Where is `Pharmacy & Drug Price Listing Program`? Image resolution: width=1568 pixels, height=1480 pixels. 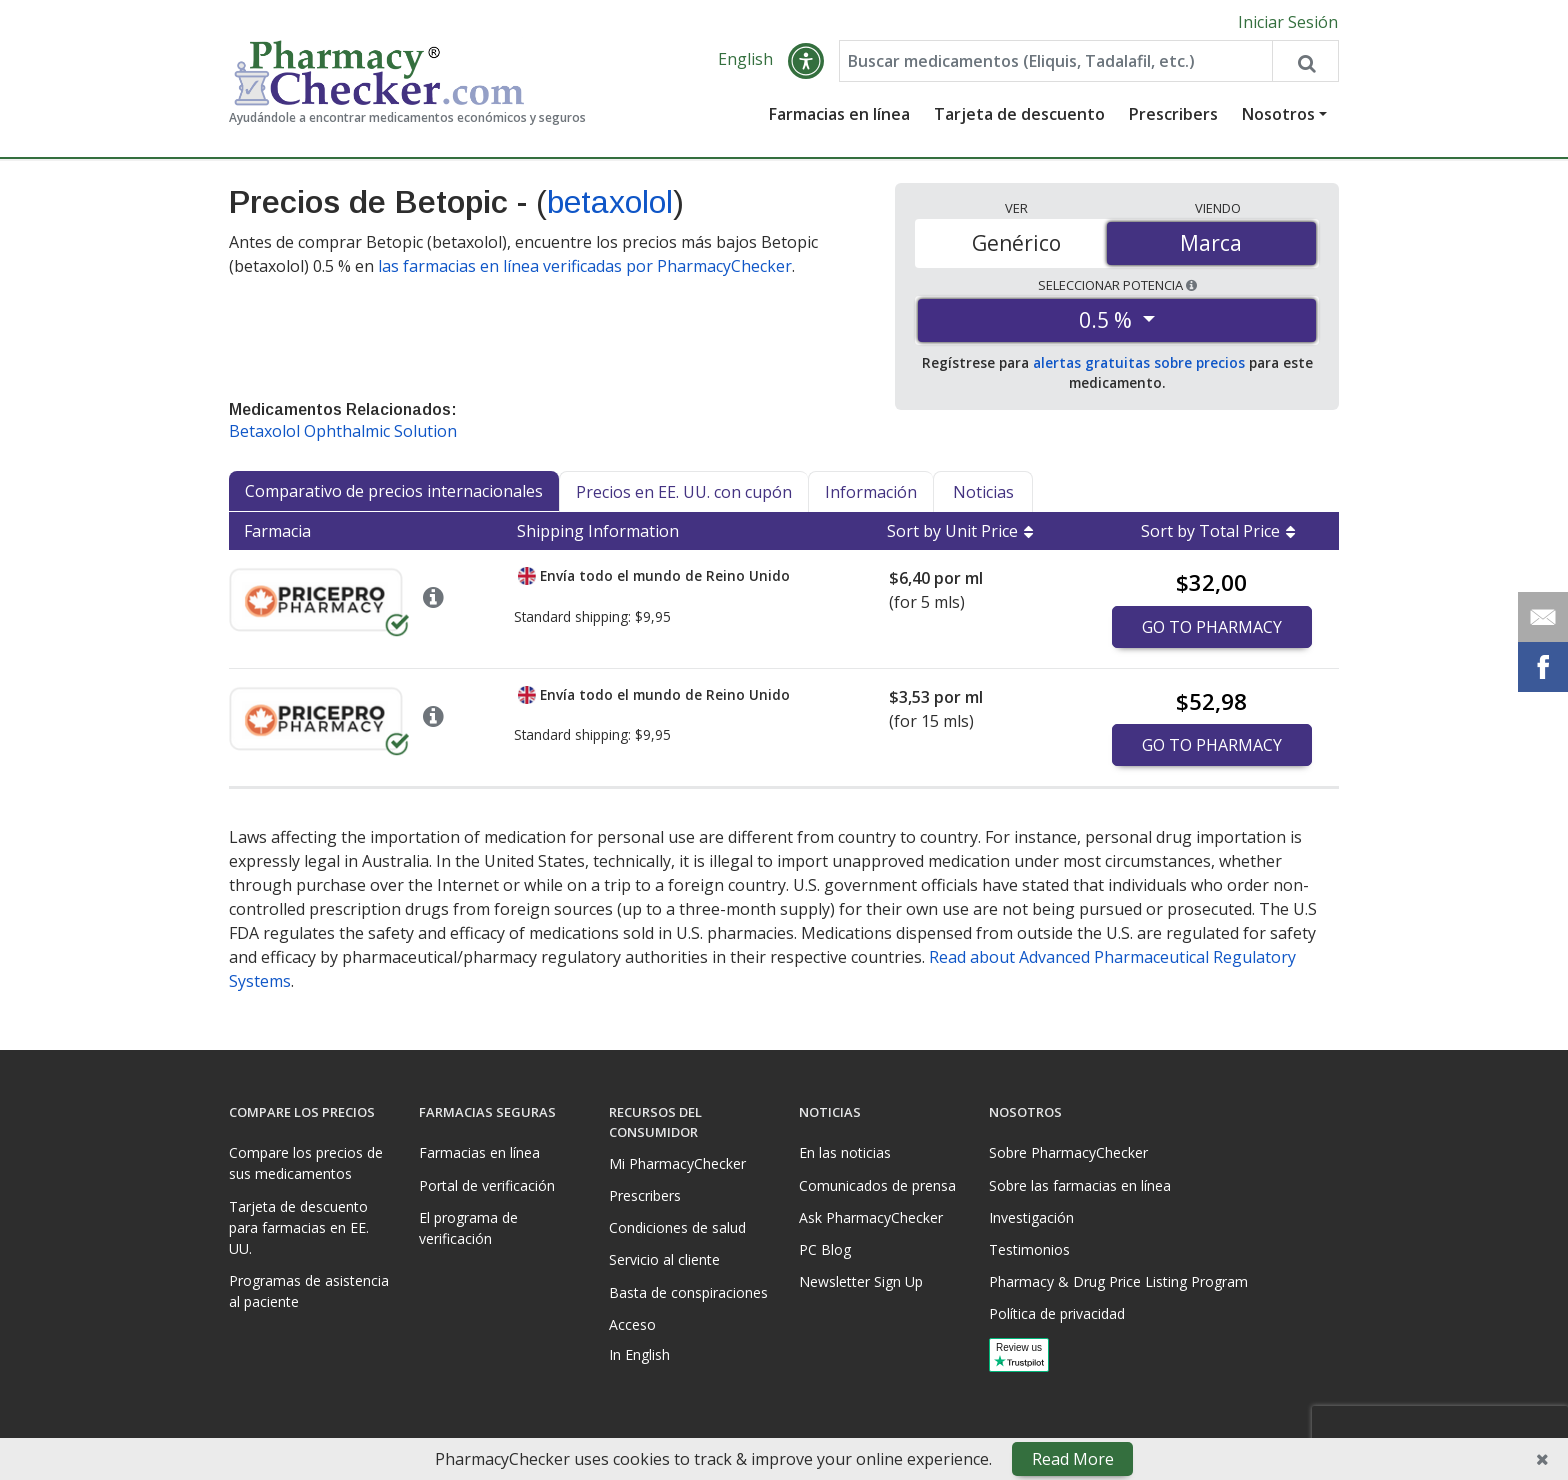 Pharmacy & Drug Price Listing Program is located at coordinates (1118, 1281).